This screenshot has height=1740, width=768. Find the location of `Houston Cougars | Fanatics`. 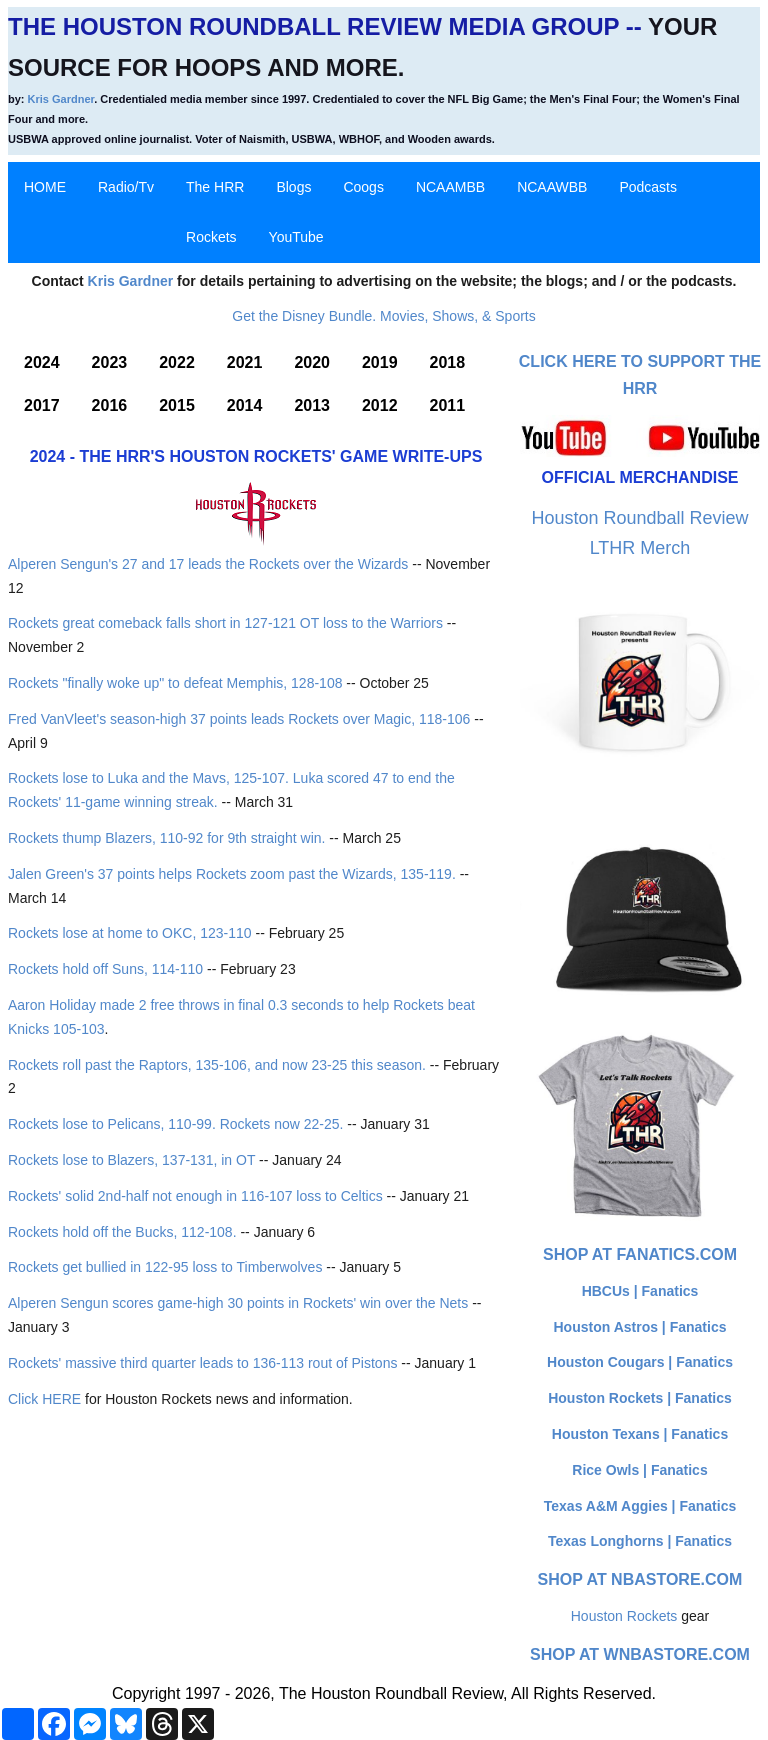

Houston Cougars | Fanatics is located at coordinates (640, 1362).